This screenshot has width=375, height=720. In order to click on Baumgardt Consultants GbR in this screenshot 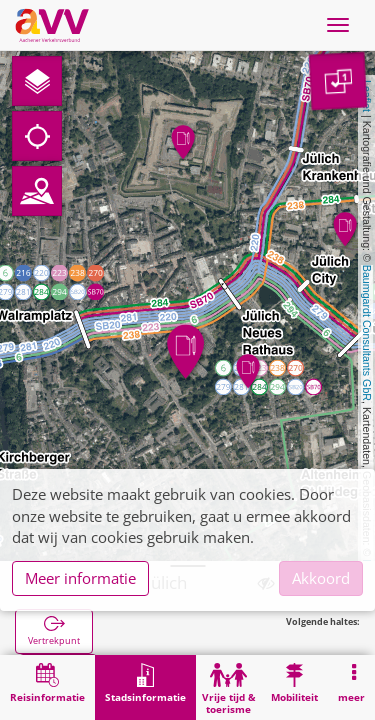, I will do `click(367, 333)`.